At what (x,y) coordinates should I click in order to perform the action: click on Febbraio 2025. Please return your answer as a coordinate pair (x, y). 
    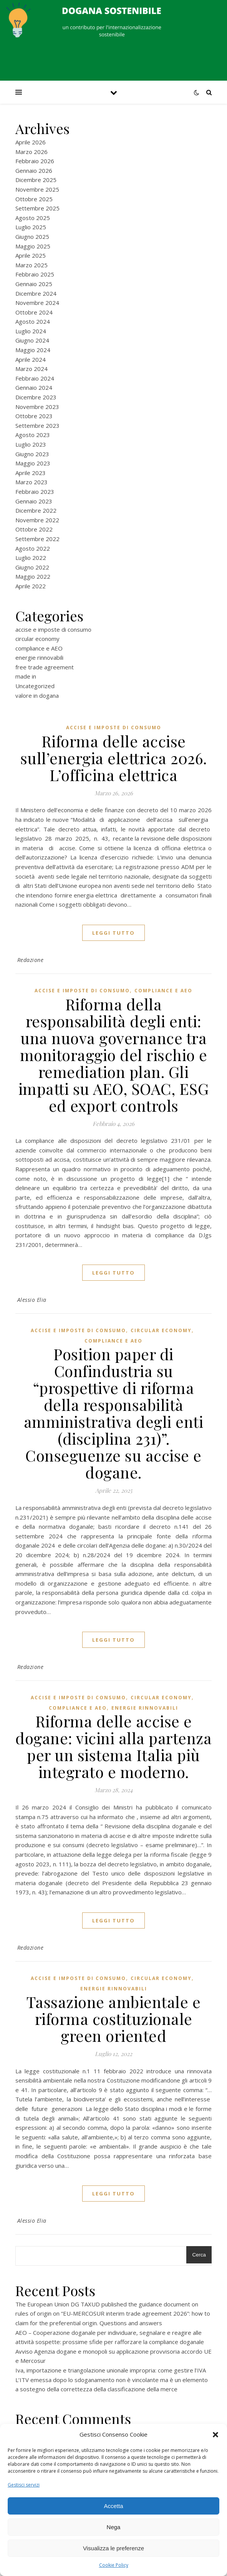
    Looking at the image, I should click on (34, 274).